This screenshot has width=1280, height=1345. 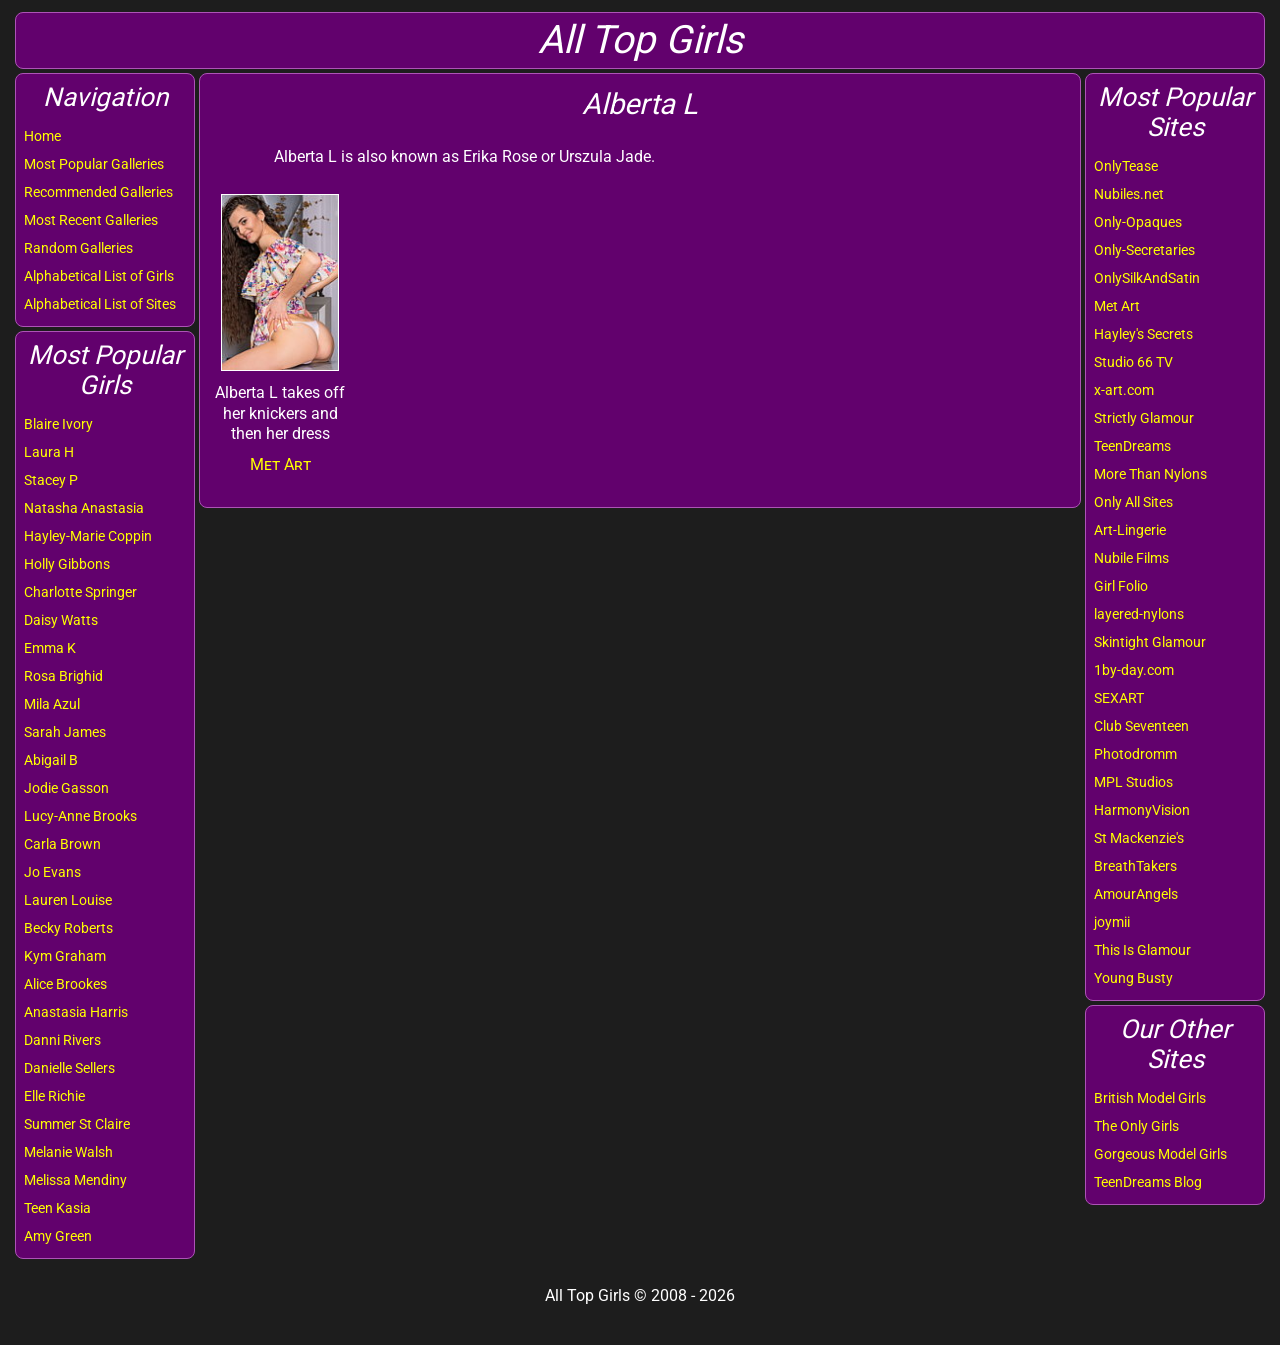 What do you see at coordinates (1126, 166) in the screenshot?
I see `OnlyTease` at bounding box center [1126, 166].